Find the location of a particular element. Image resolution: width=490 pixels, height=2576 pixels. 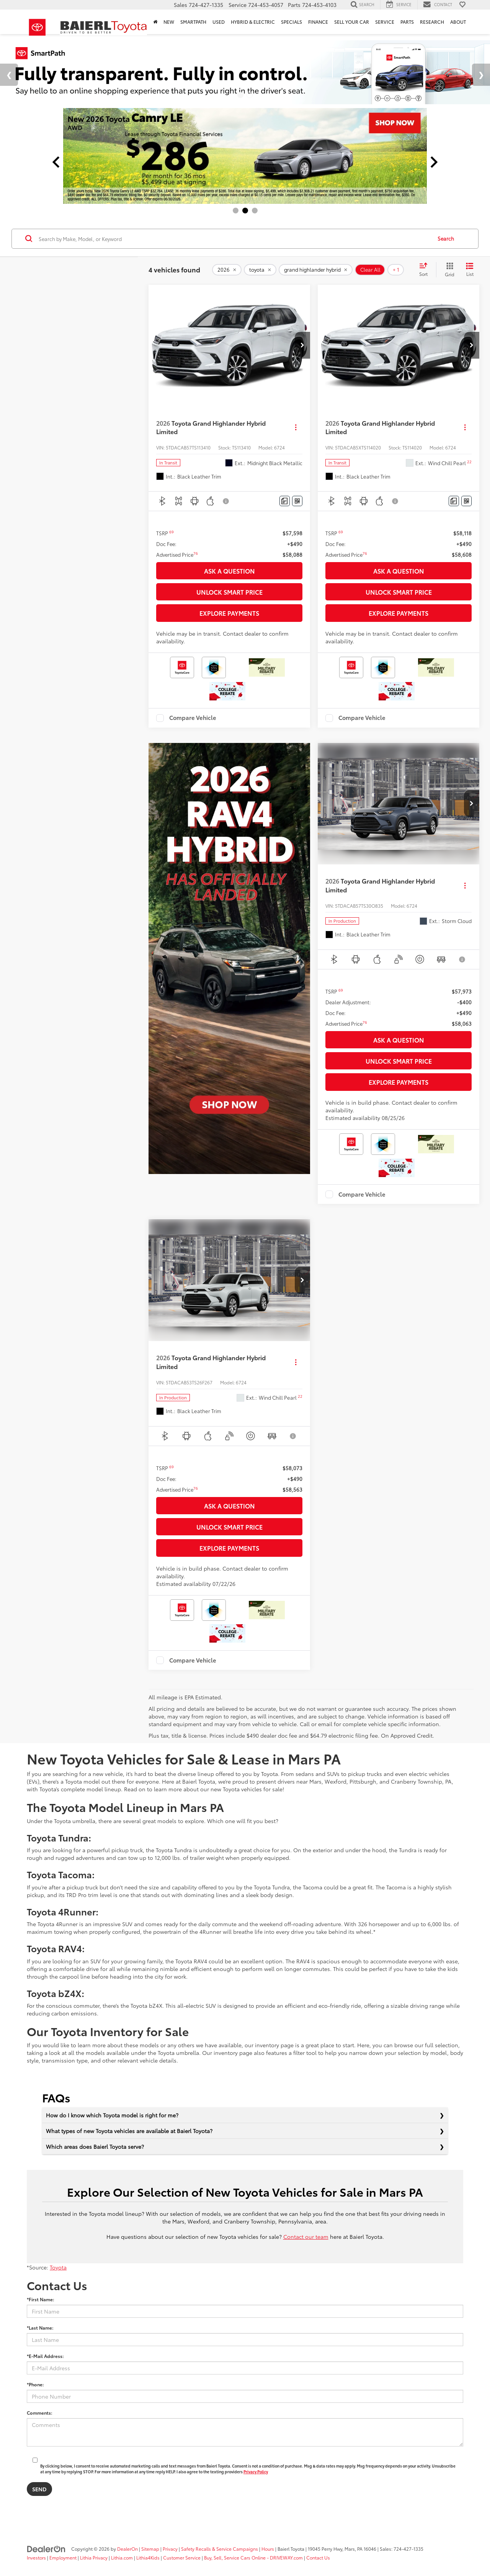

Lithia4Kids is located at coordinates (148, 2557).